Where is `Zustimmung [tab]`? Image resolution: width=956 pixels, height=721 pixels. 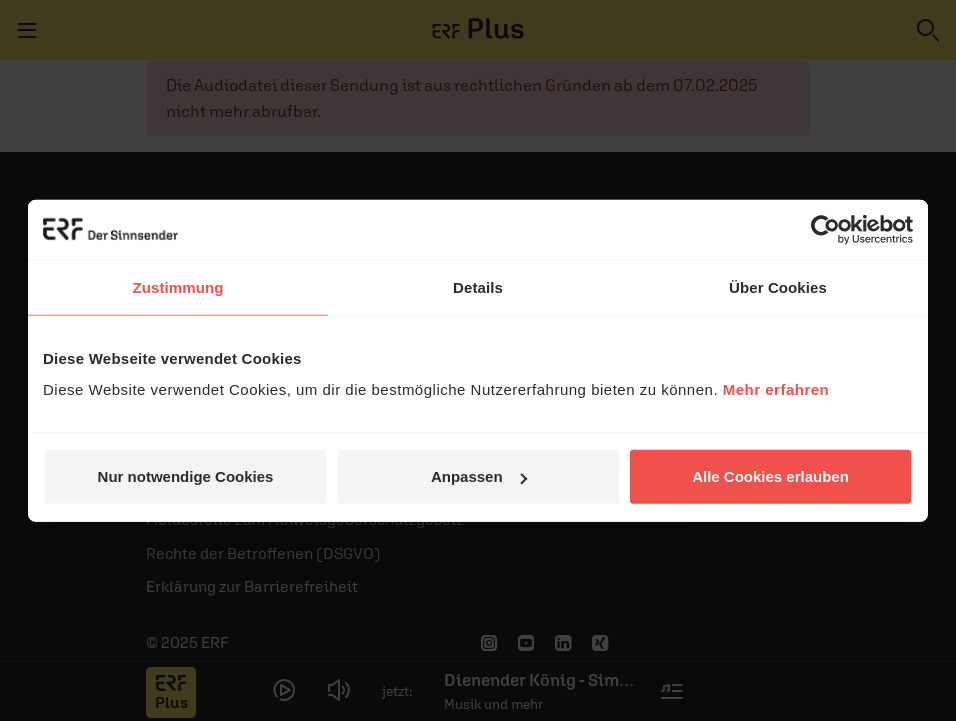 Zustimmung [tab] is located at coordinates (178, 286).